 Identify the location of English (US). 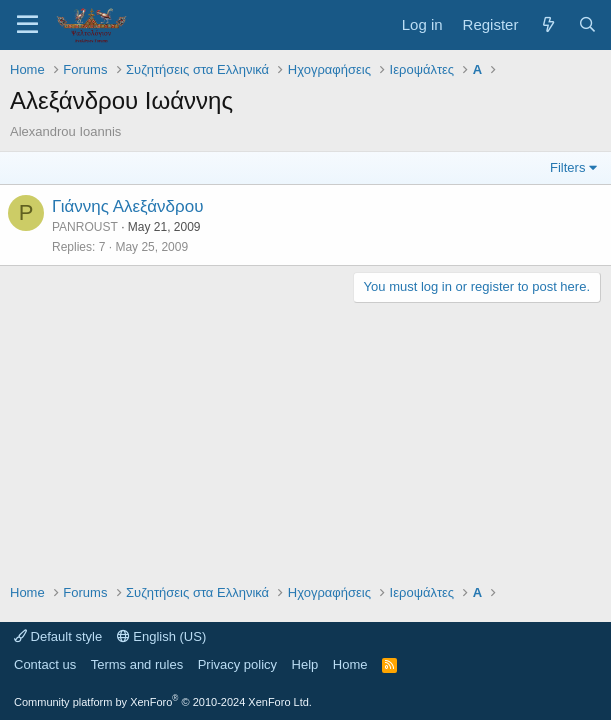
(162, 636).